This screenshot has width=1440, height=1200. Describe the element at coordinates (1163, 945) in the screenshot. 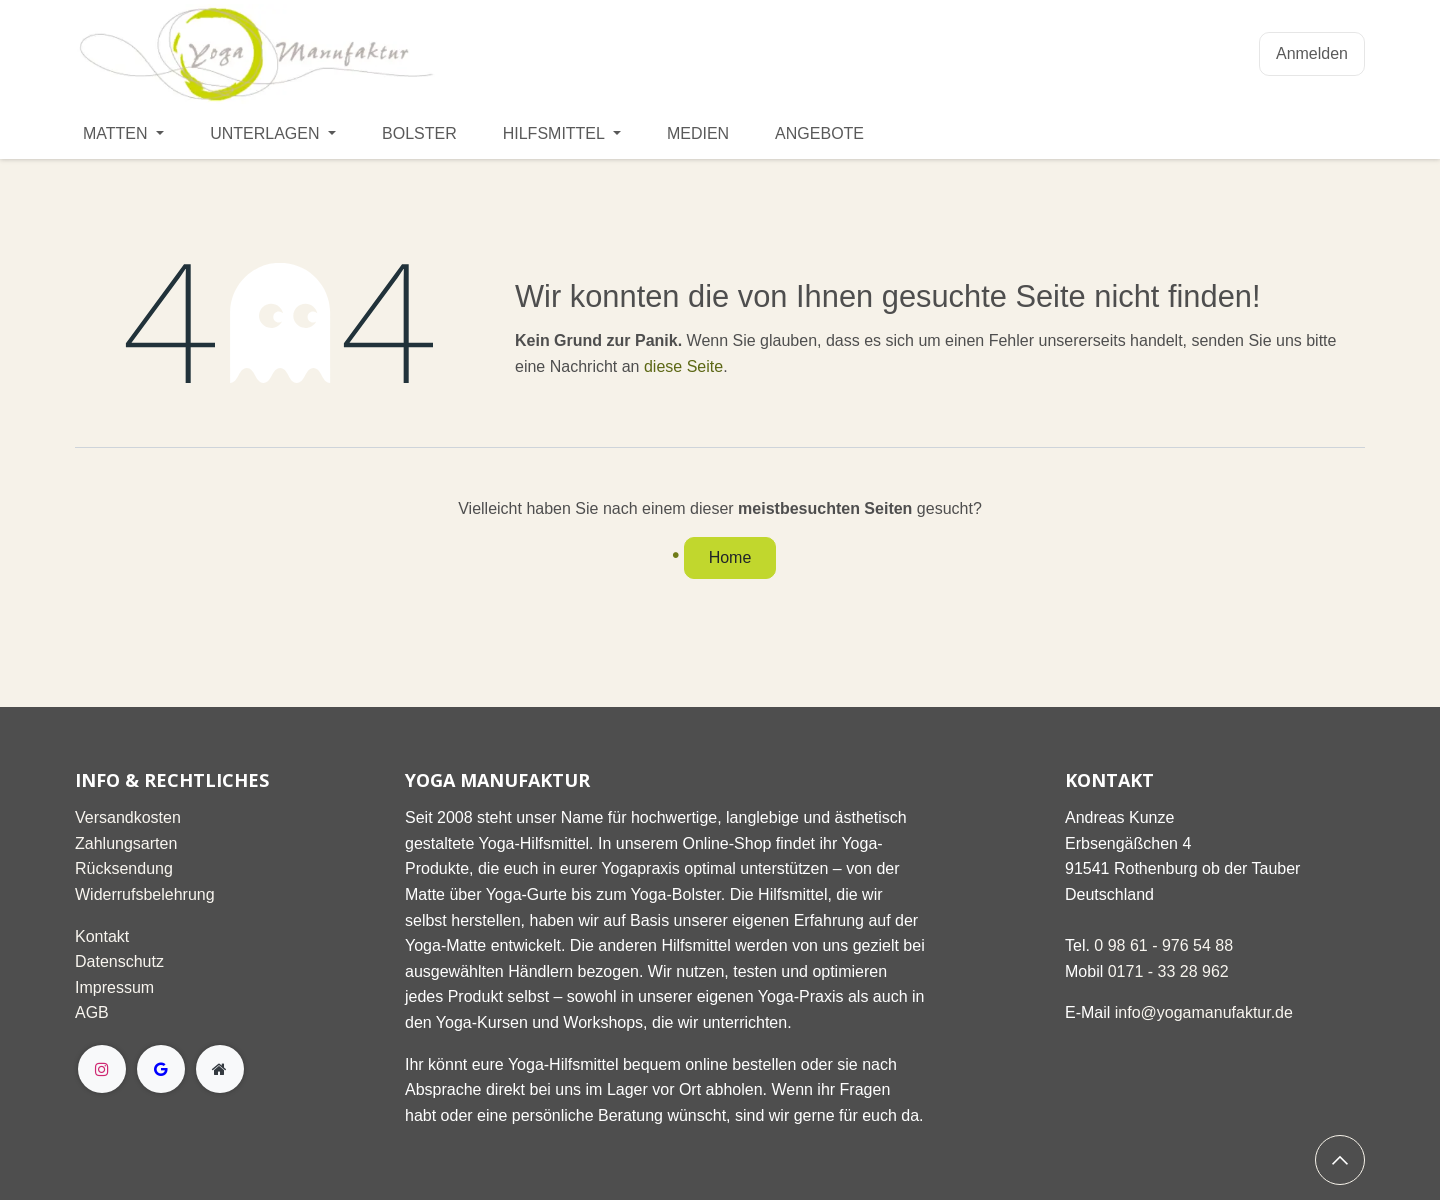

I see `0 98 61 - 976 54 88` at that location.